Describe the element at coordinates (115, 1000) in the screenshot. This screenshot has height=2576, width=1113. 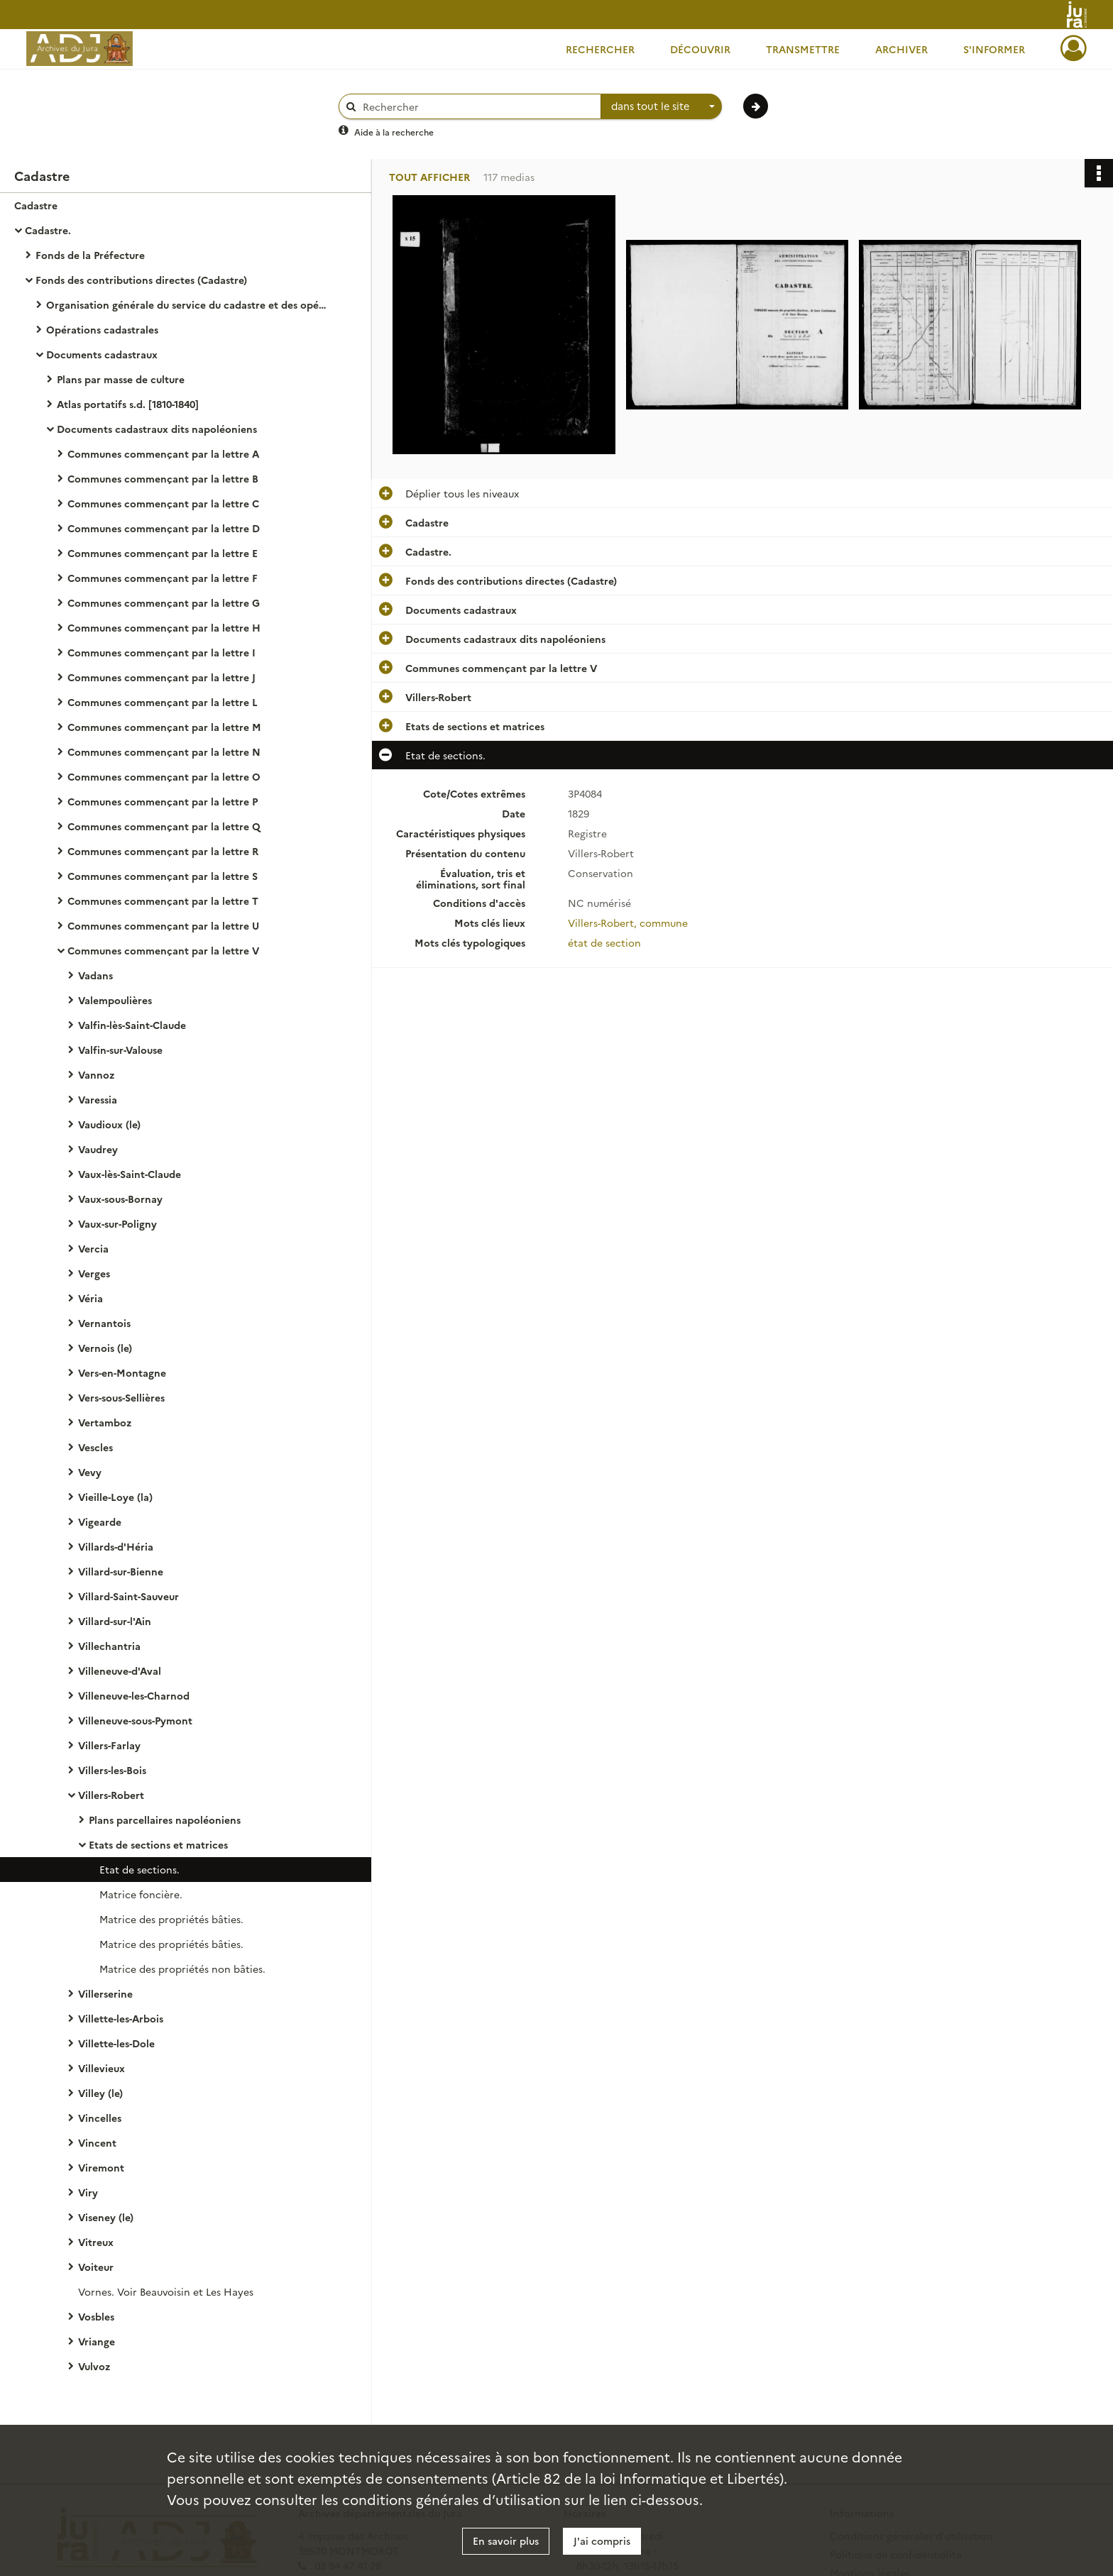
I see `Valempoulières` at that location.